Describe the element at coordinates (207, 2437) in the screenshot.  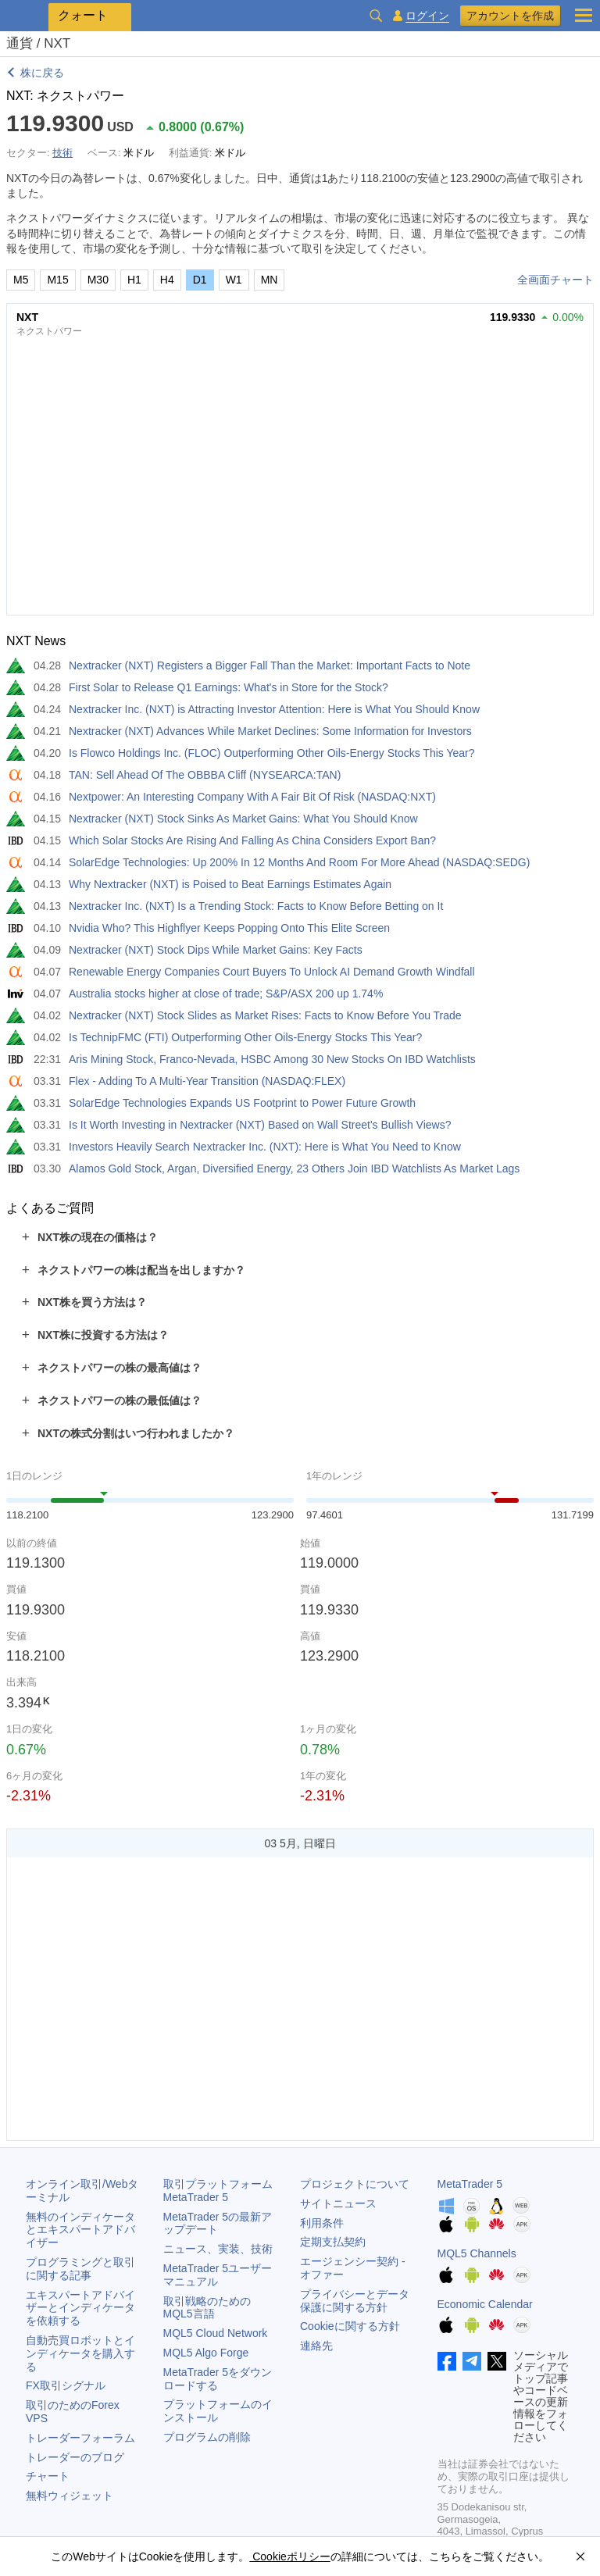
I see `プログラムの削除` at that location.